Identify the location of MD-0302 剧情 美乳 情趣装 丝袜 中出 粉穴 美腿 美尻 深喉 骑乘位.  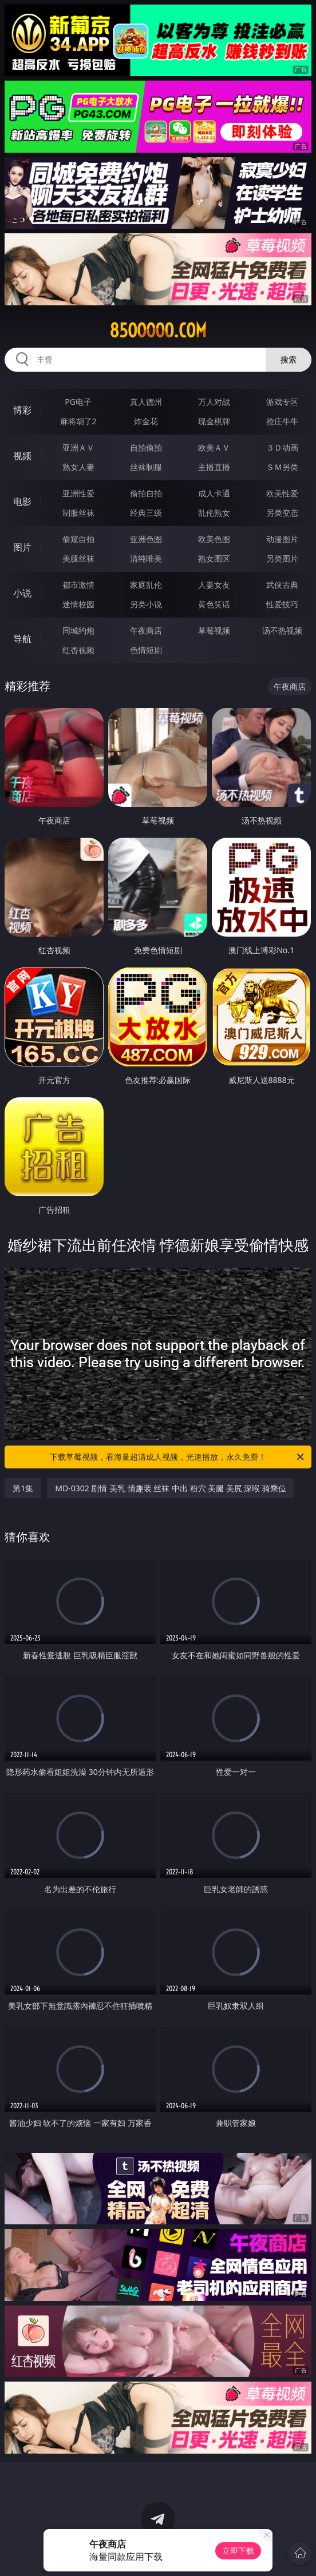
(170, 1488).